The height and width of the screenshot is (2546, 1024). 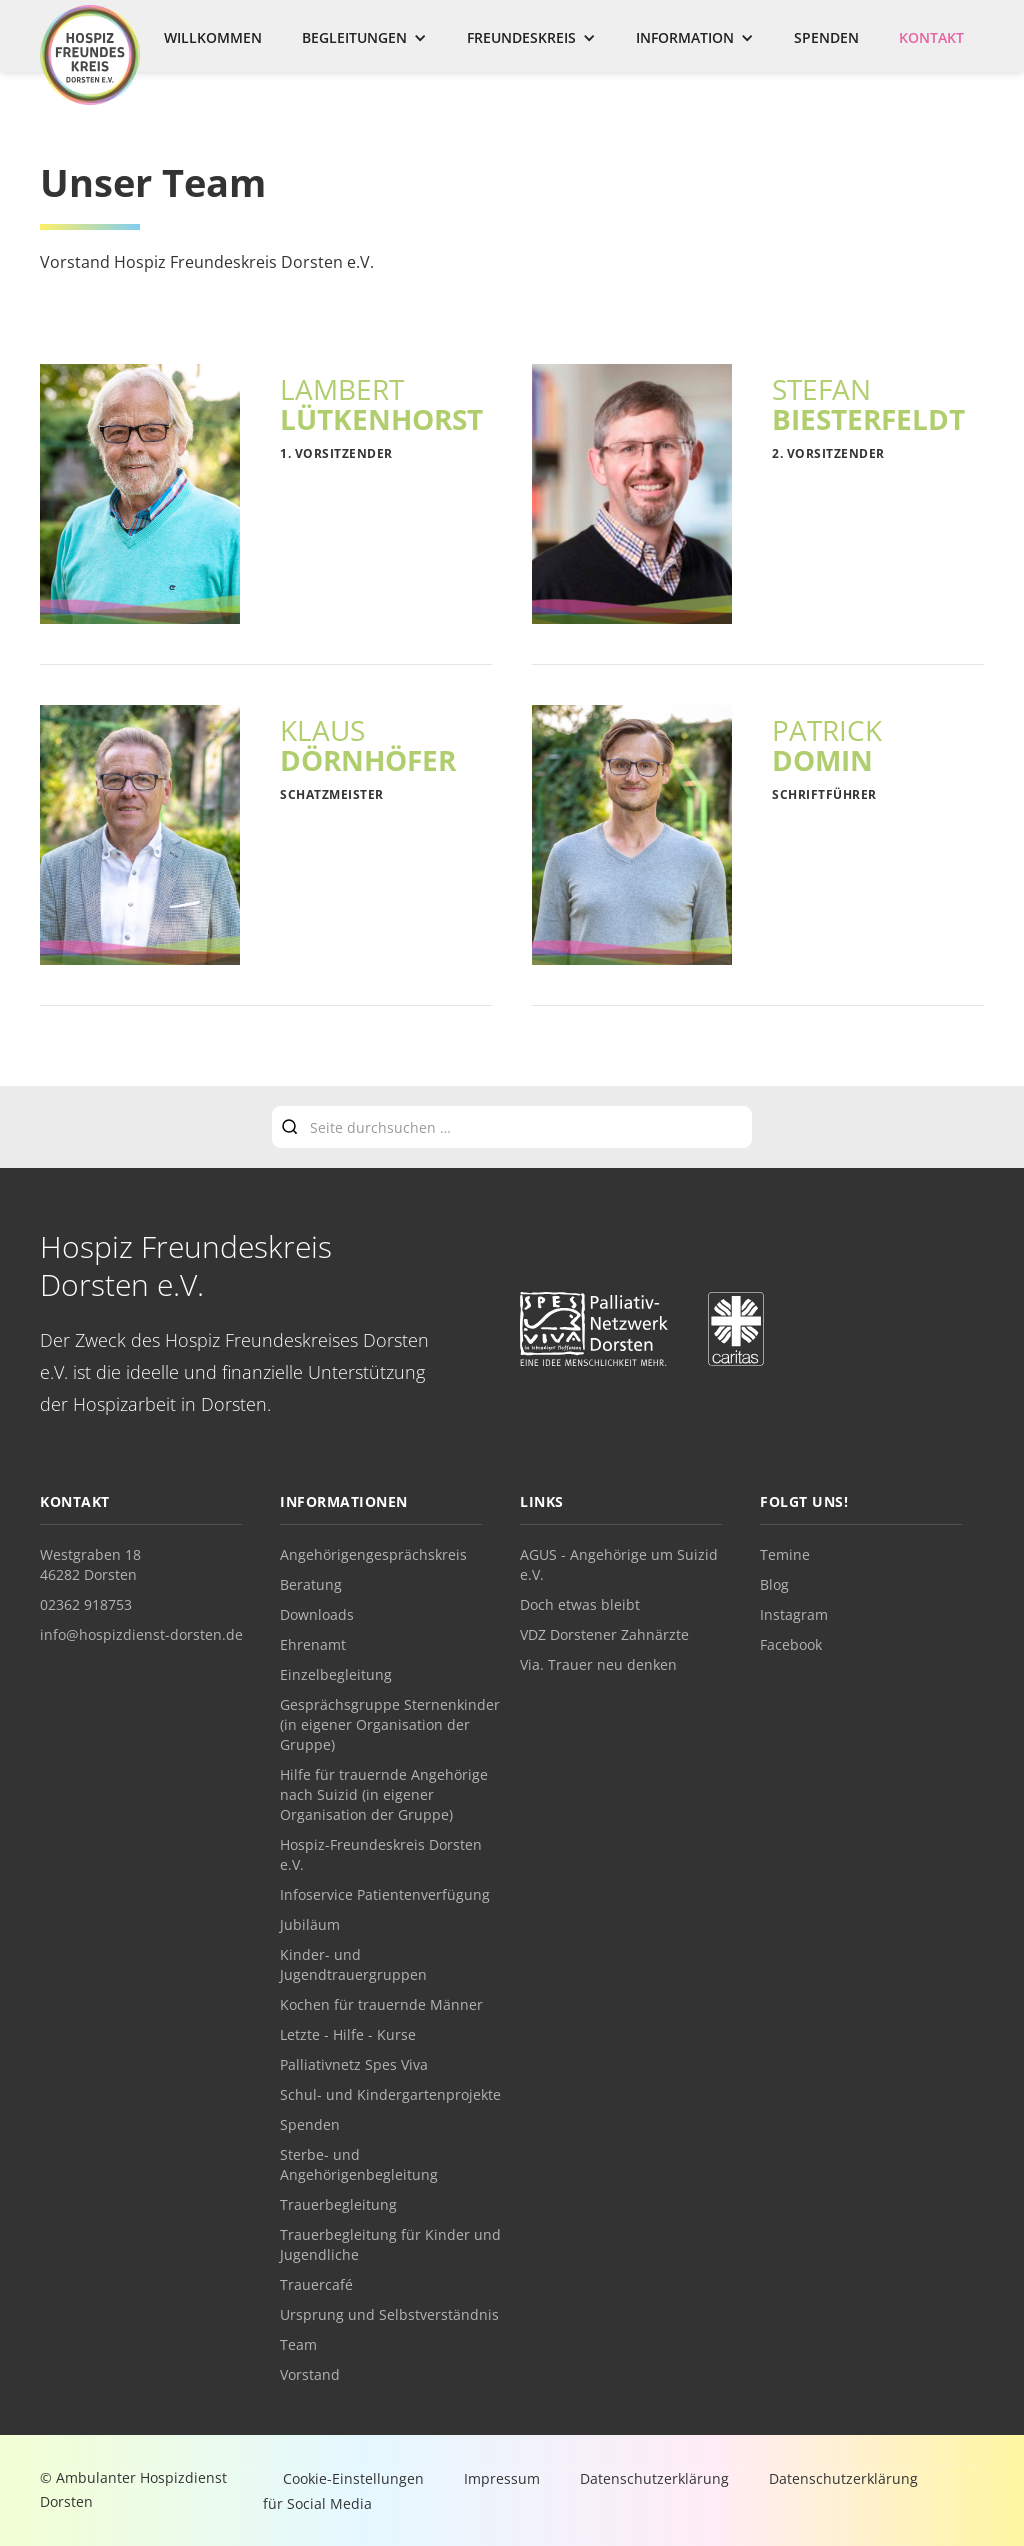 I want to click on Spenden, so click(x=826, y=37).